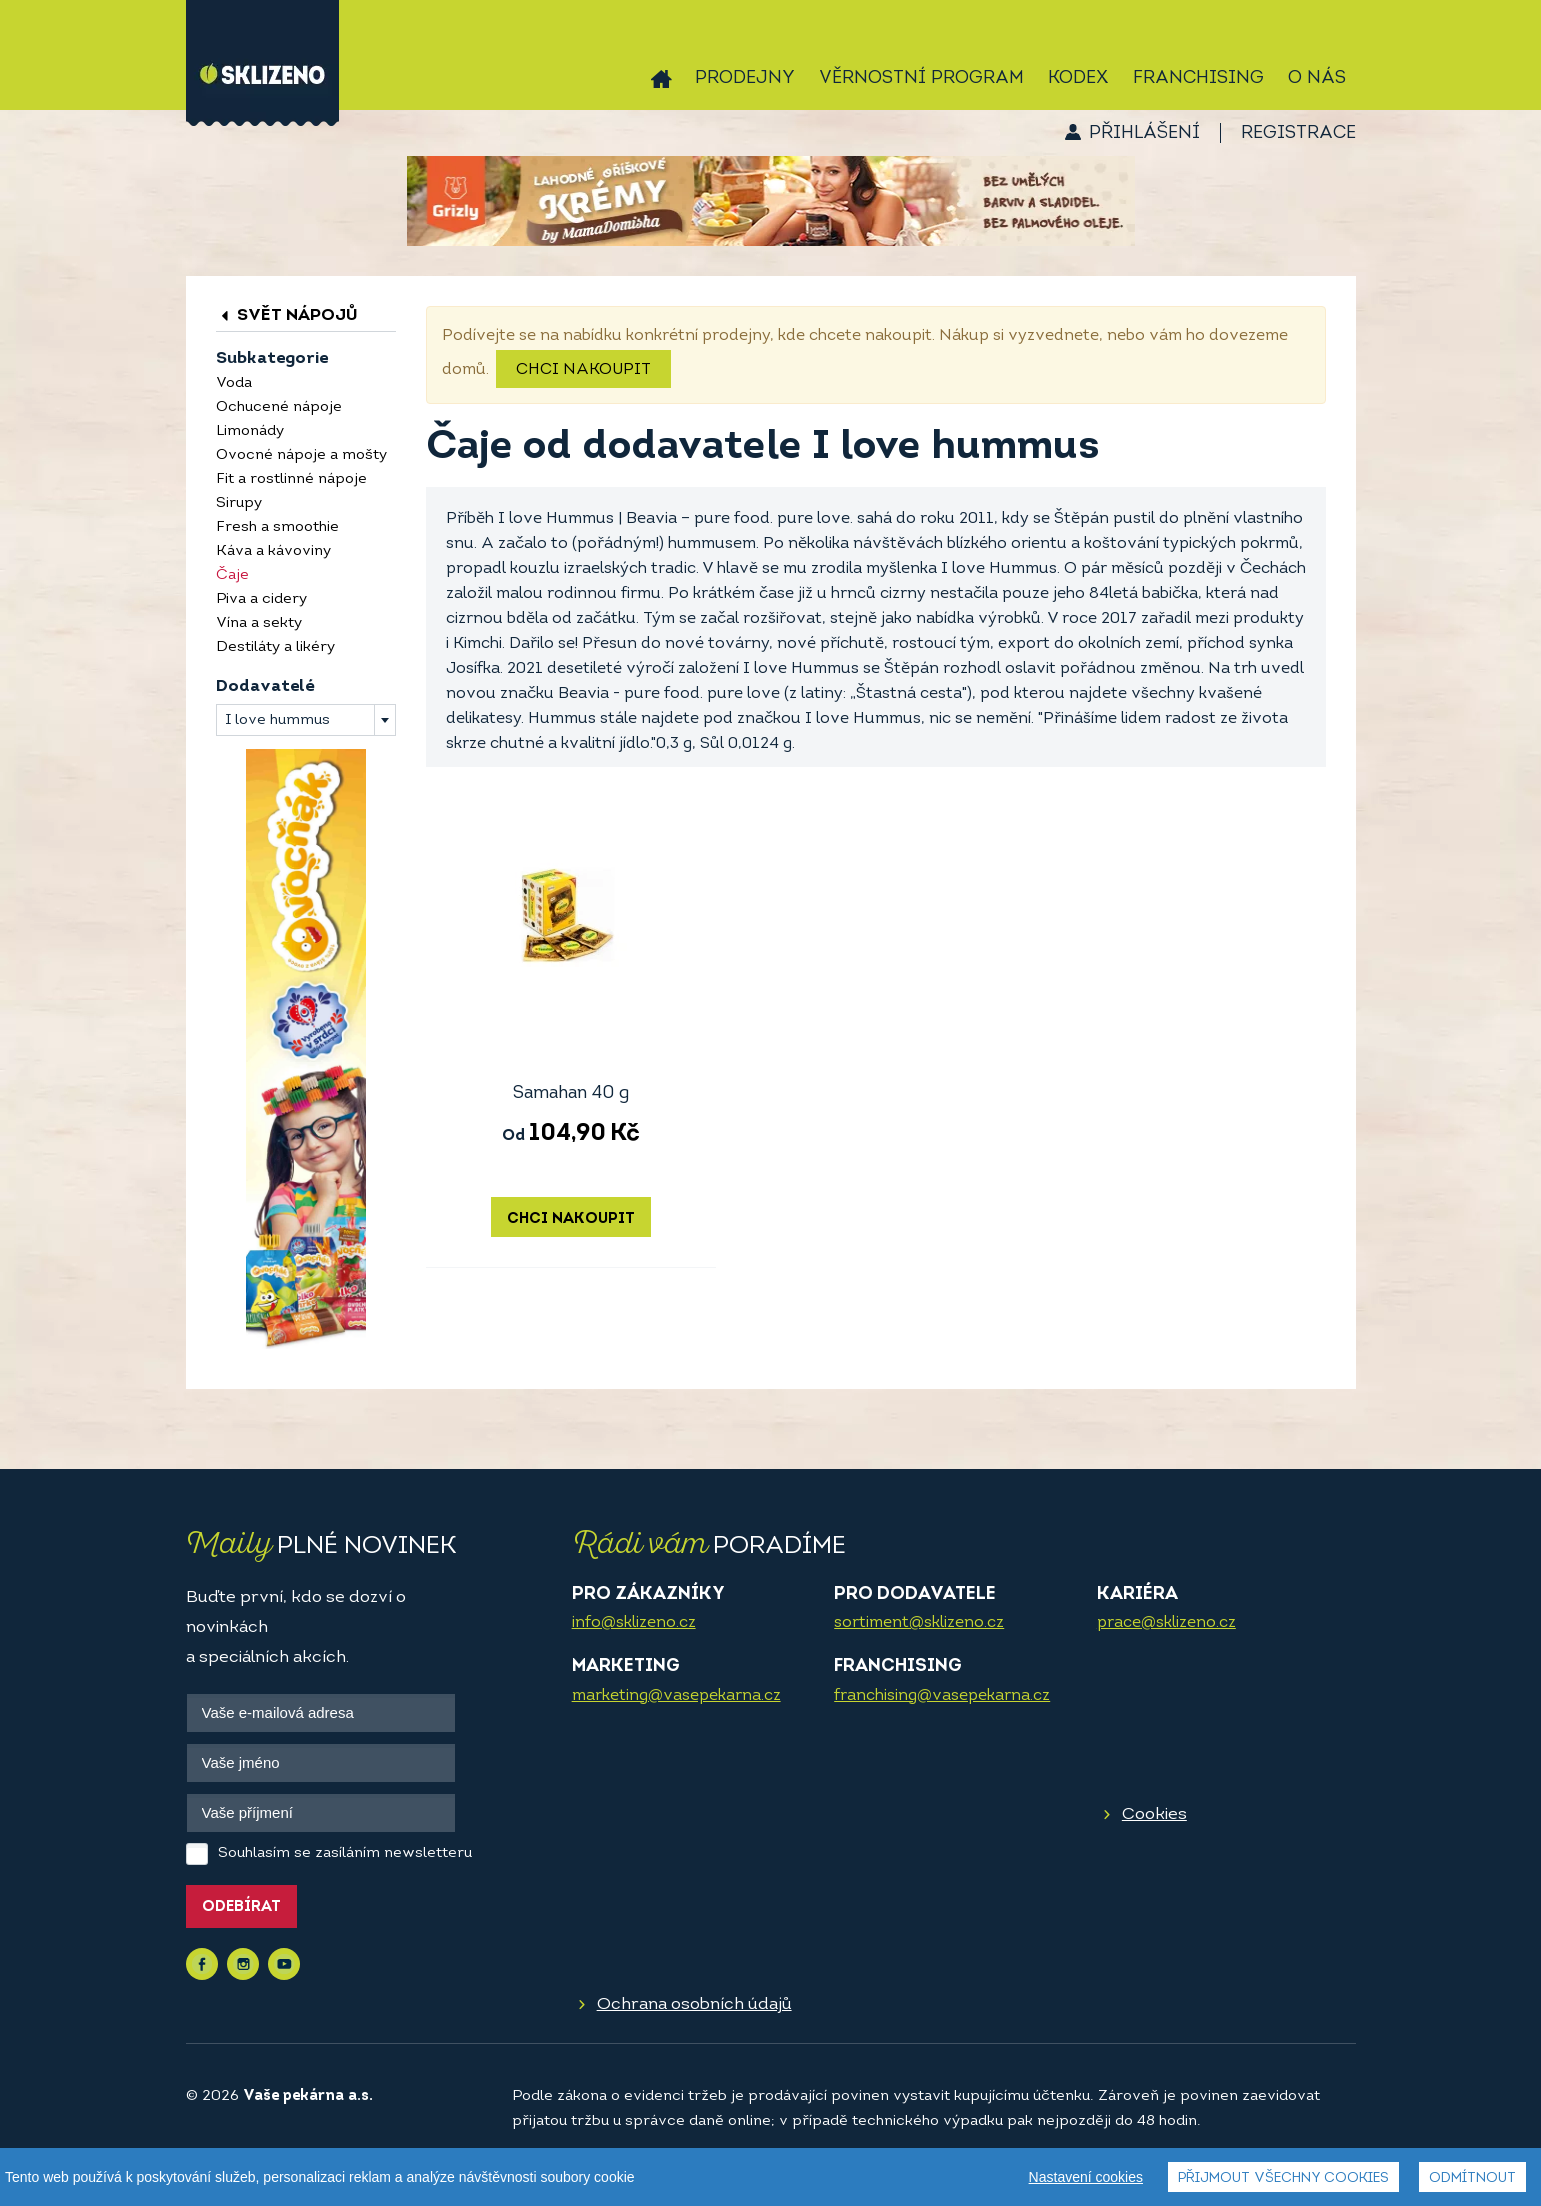  Describe the element at coordinates (306, 720) in the screenshot. I see `[combobox]` at that location.